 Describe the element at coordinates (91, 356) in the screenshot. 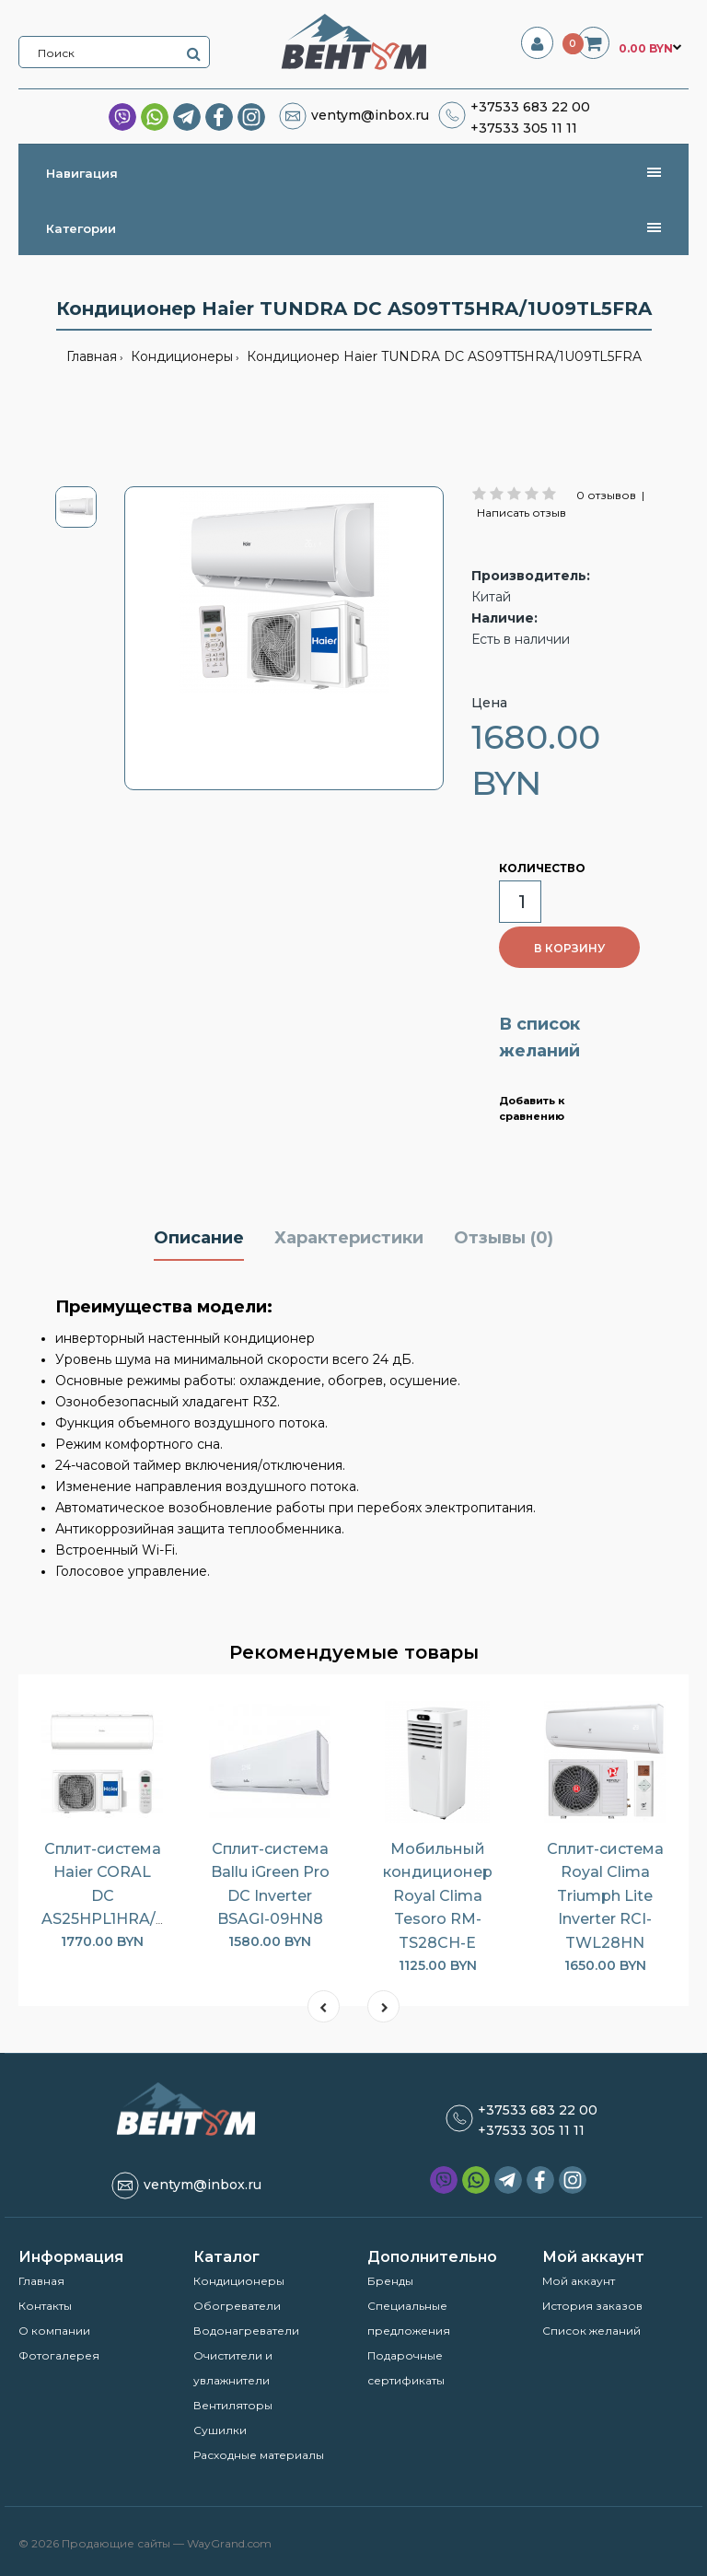

I see `Главная` at that location.